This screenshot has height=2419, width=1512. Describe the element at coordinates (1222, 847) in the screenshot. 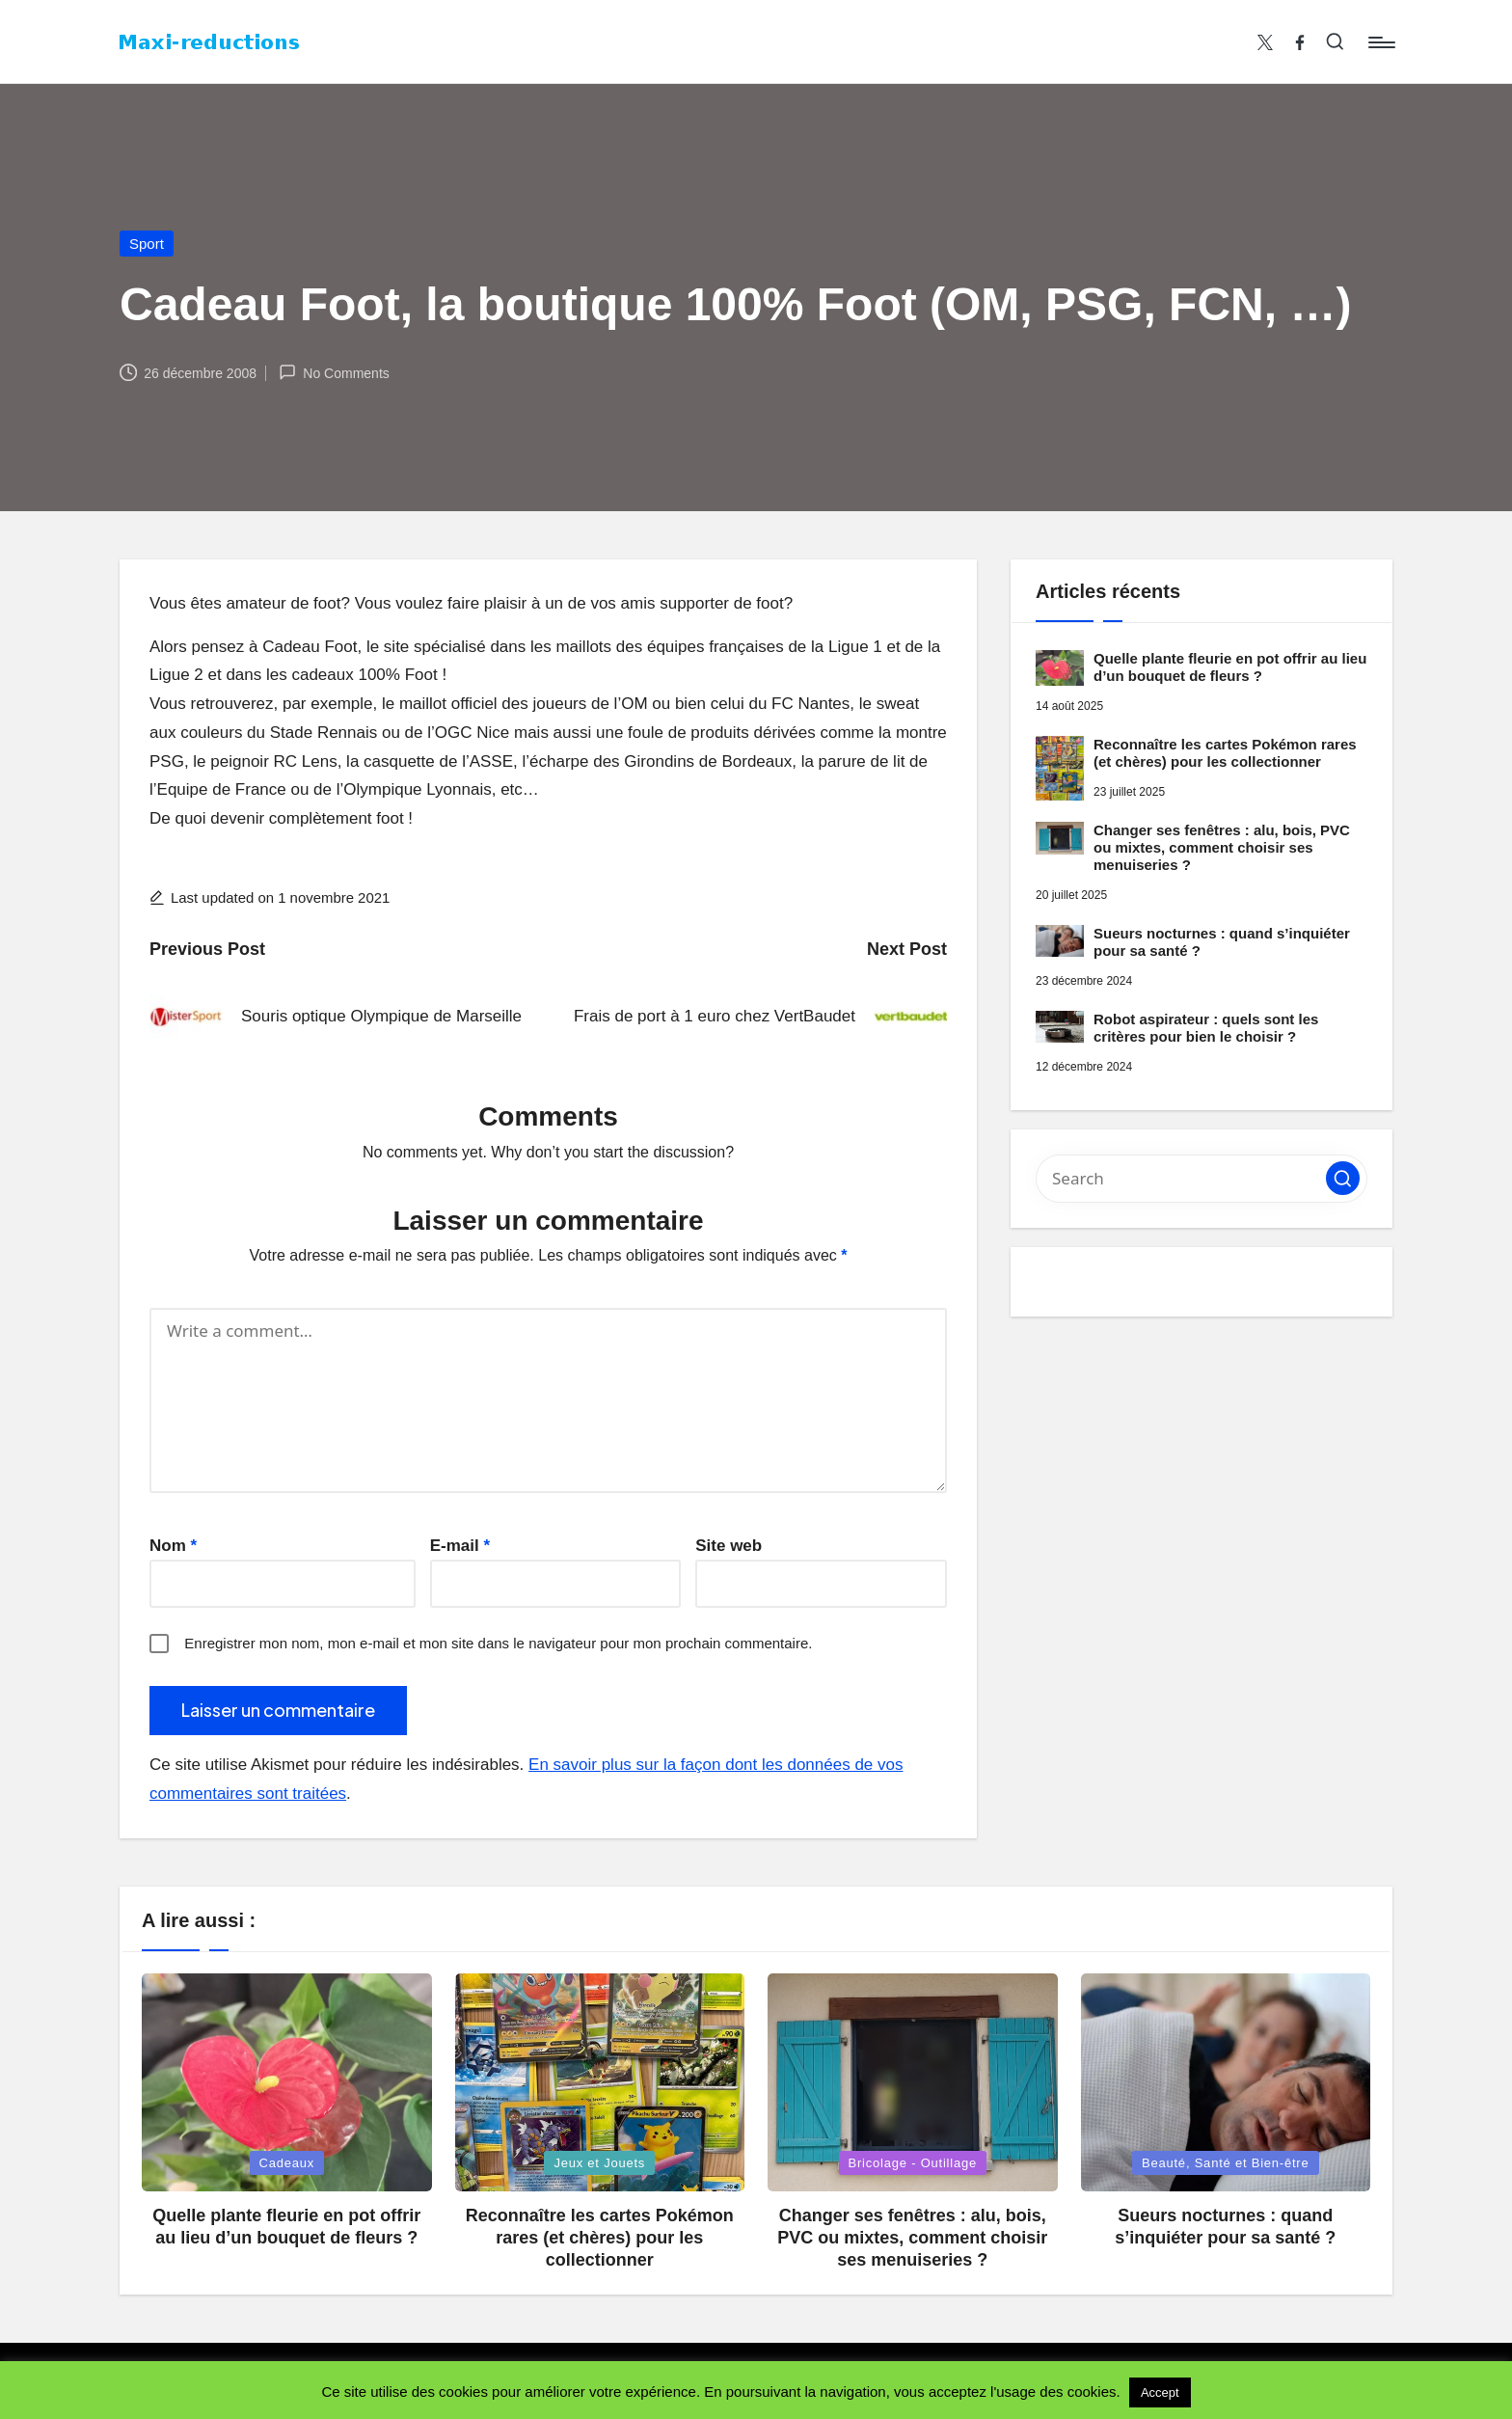

I see `Changer ses fenêtres : alu, bois, PVC ou mixtes, comment choisir ses menuiseries ?` at that location.